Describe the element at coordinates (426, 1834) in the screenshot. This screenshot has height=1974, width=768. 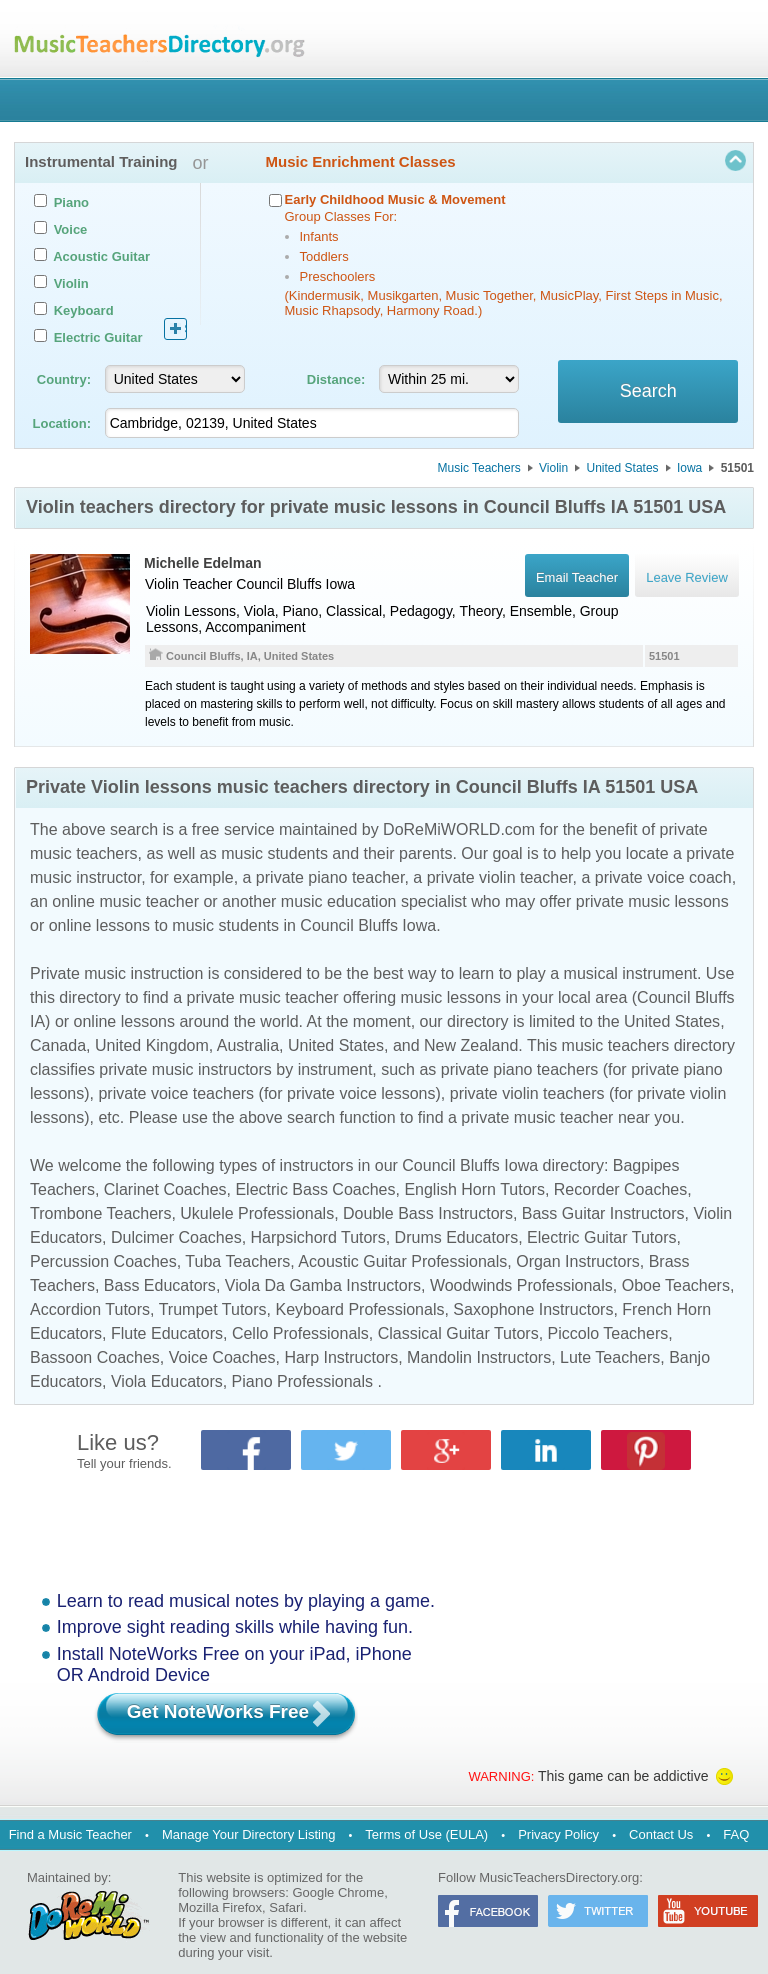
I see `Terms of Use (EULA)` at that location.